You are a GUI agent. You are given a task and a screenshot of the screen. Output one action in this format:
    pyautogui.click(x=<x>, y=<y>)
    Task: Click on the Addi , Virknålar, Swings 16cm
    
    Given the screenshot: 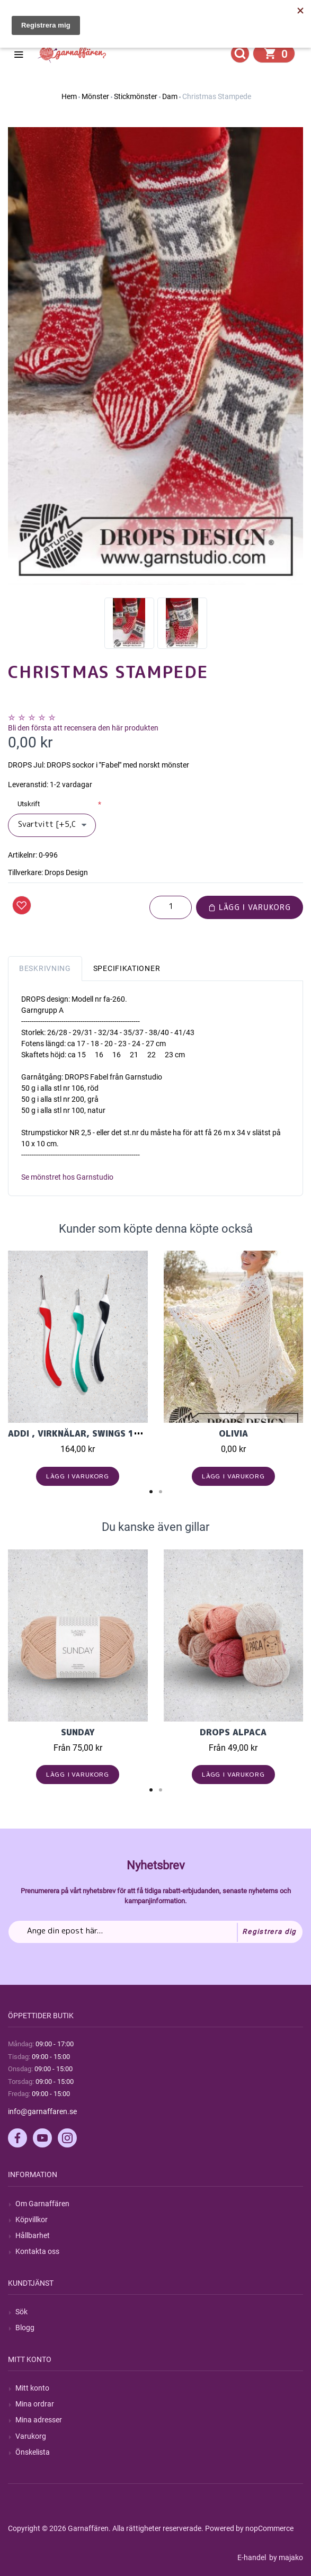 What is the action you would take?
    pyautogui.click(x=80, y=1433)
    